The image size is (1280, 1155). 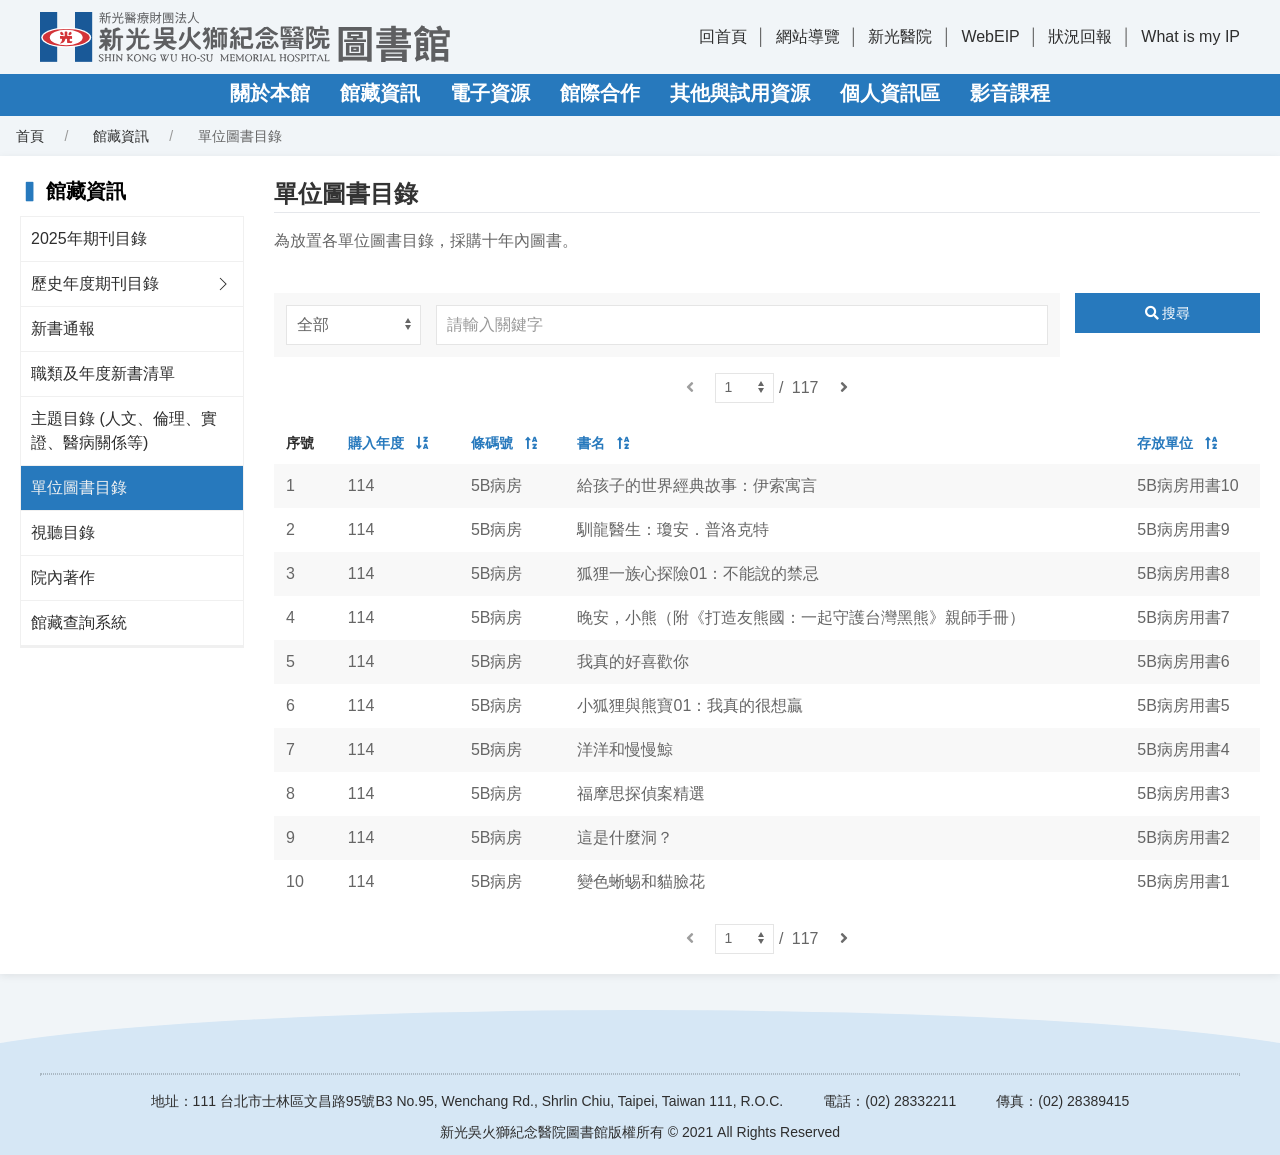 What do you see at coordinates (1190, 36) in the screenshot?
I see `What is my IP` at bounding box center [1190, 36].